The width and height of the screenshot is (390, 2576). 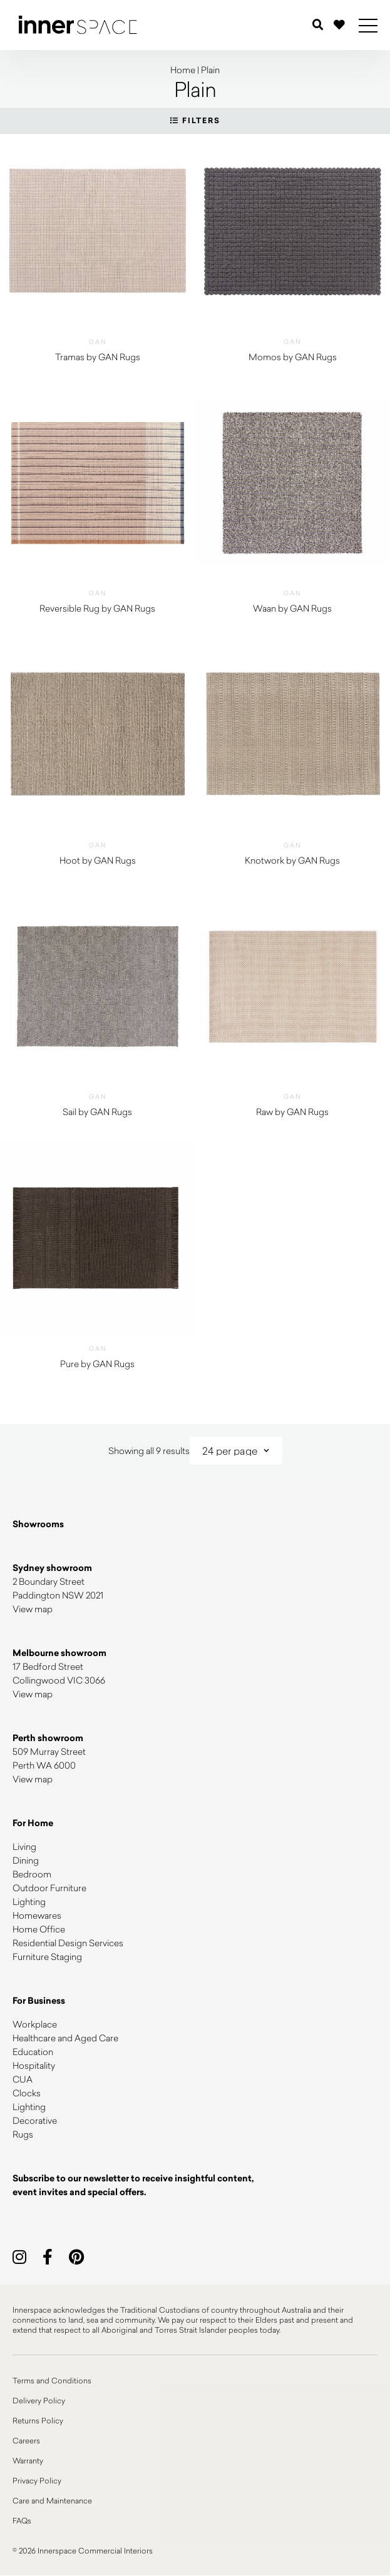 What do you see at coordinates (33, 2052) in the screenshot?
I see `Education` at bounding box center [33, 2052].